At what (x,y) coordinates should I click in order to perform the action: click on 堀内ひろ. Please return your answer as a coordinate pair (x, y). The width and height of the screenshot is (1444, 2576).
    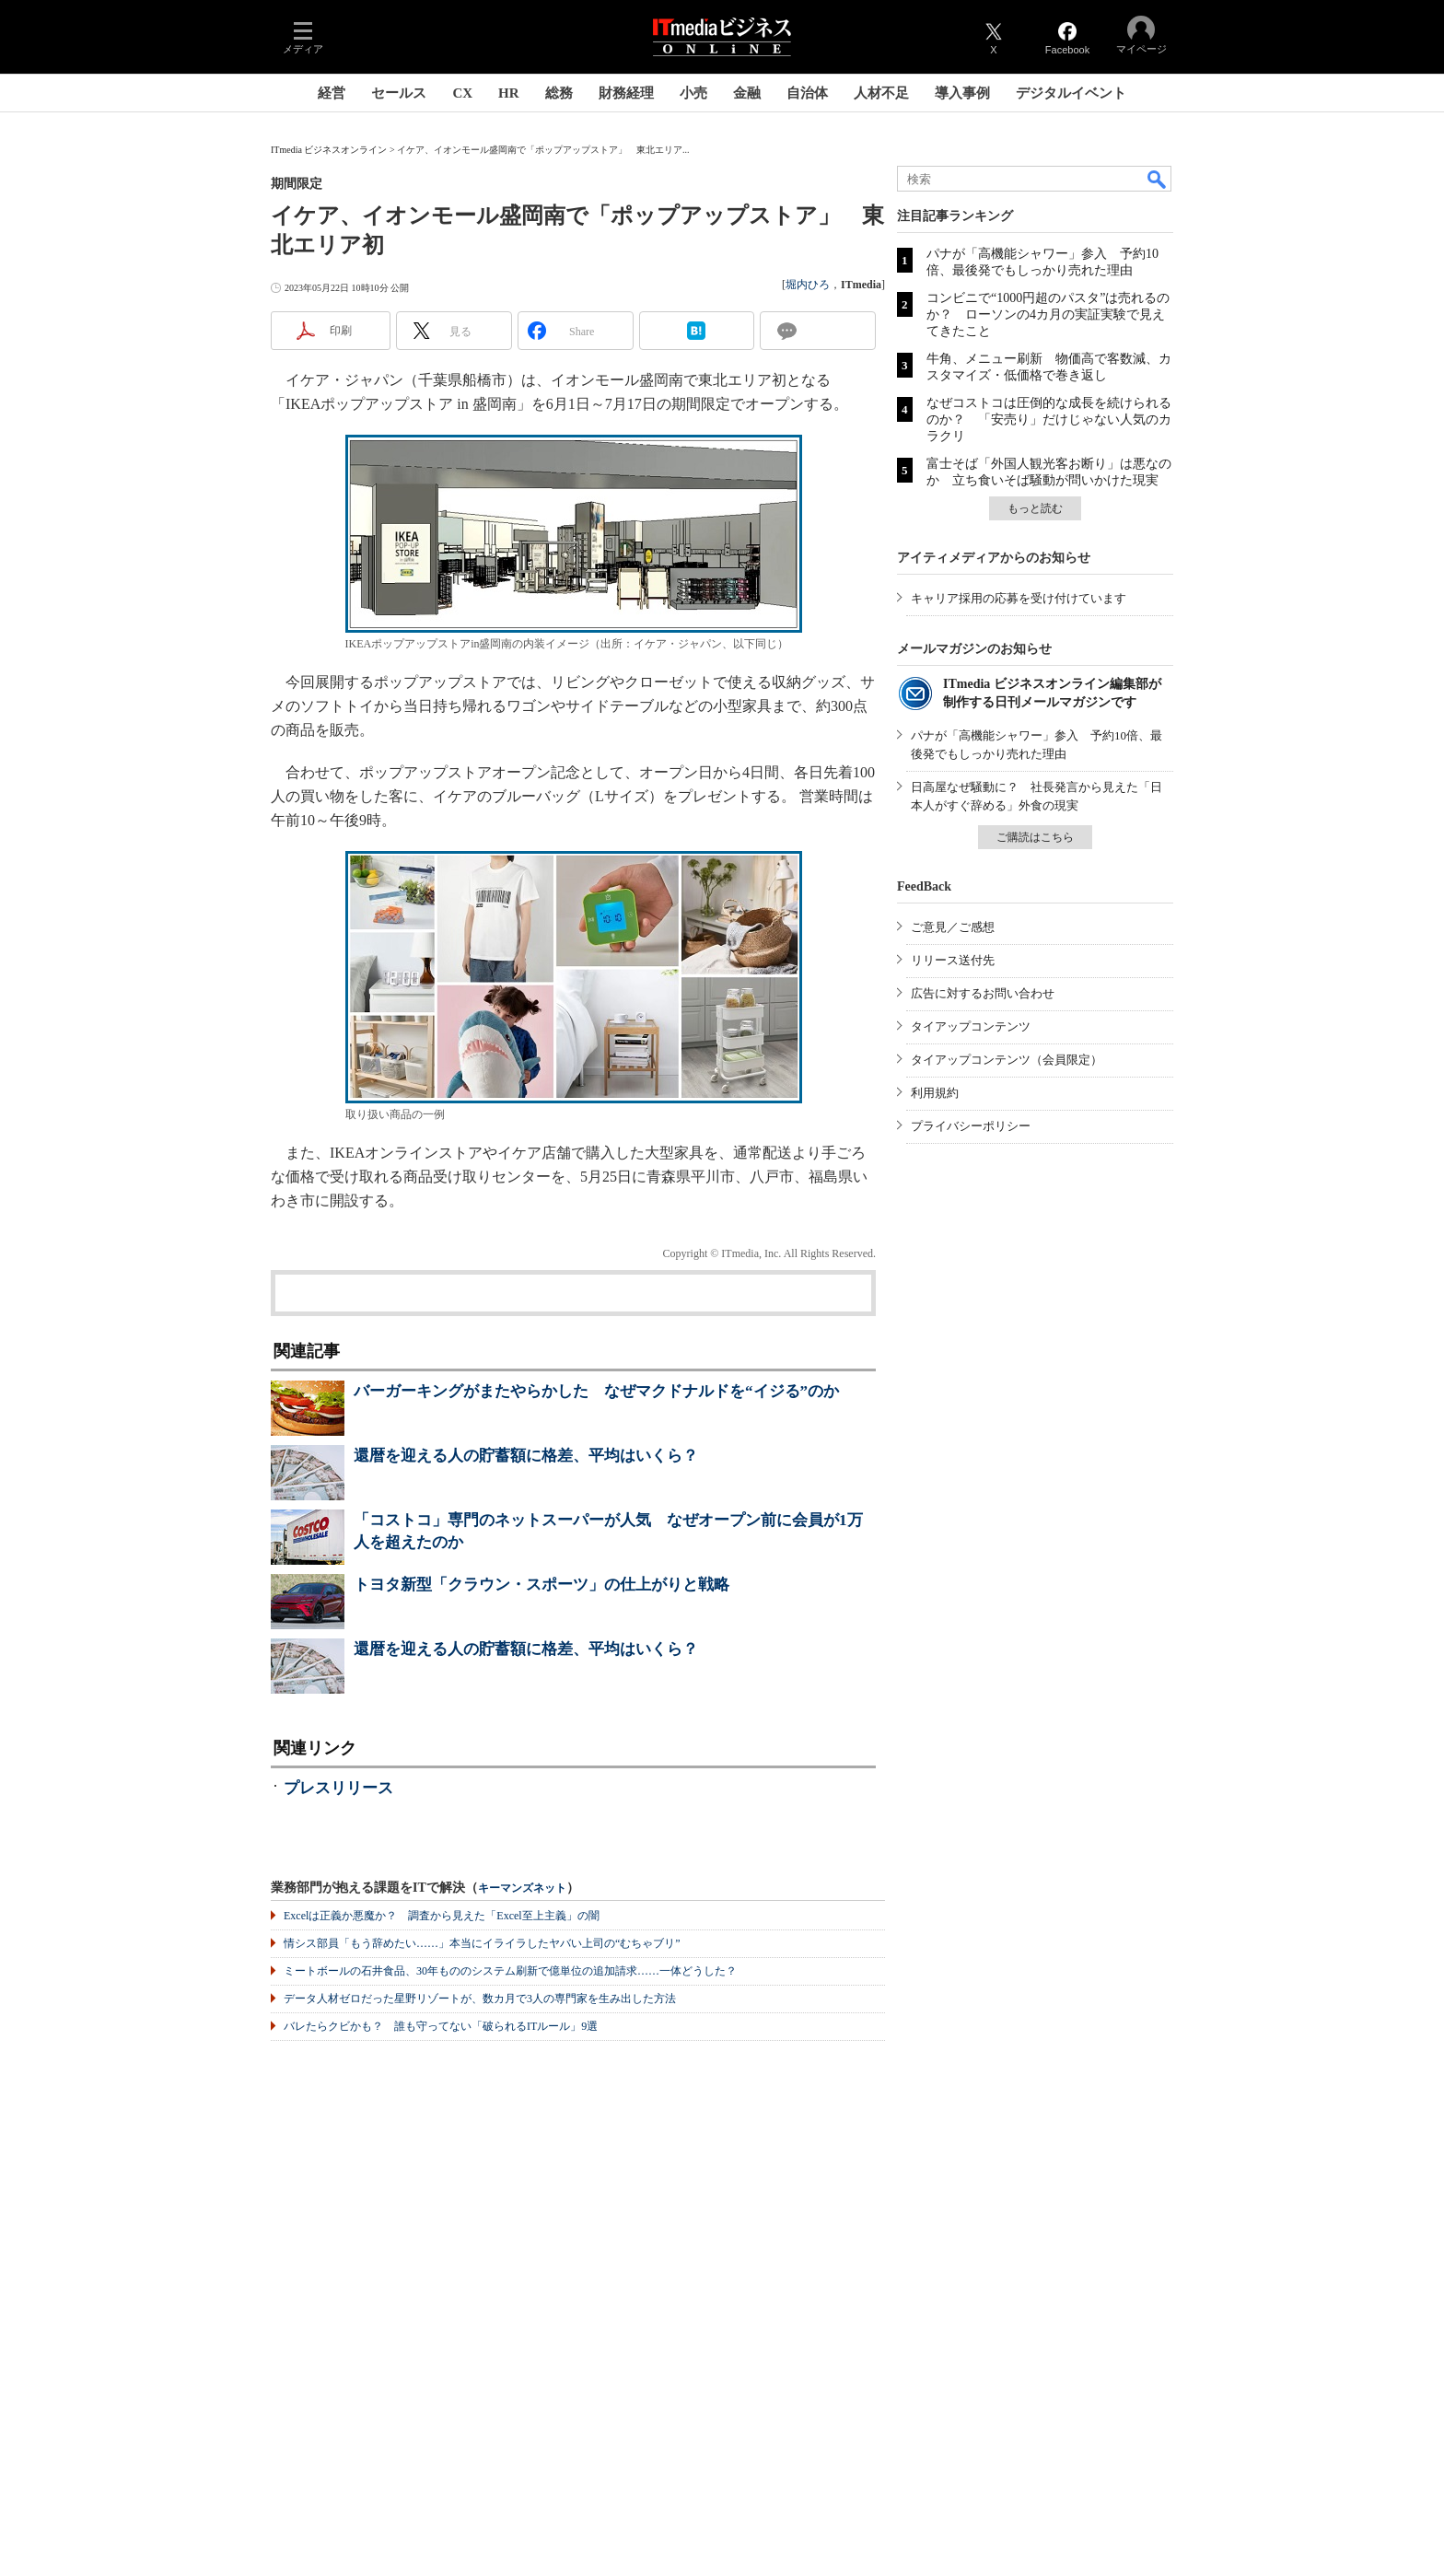
    Looking at the image, I should click on (808, 284).